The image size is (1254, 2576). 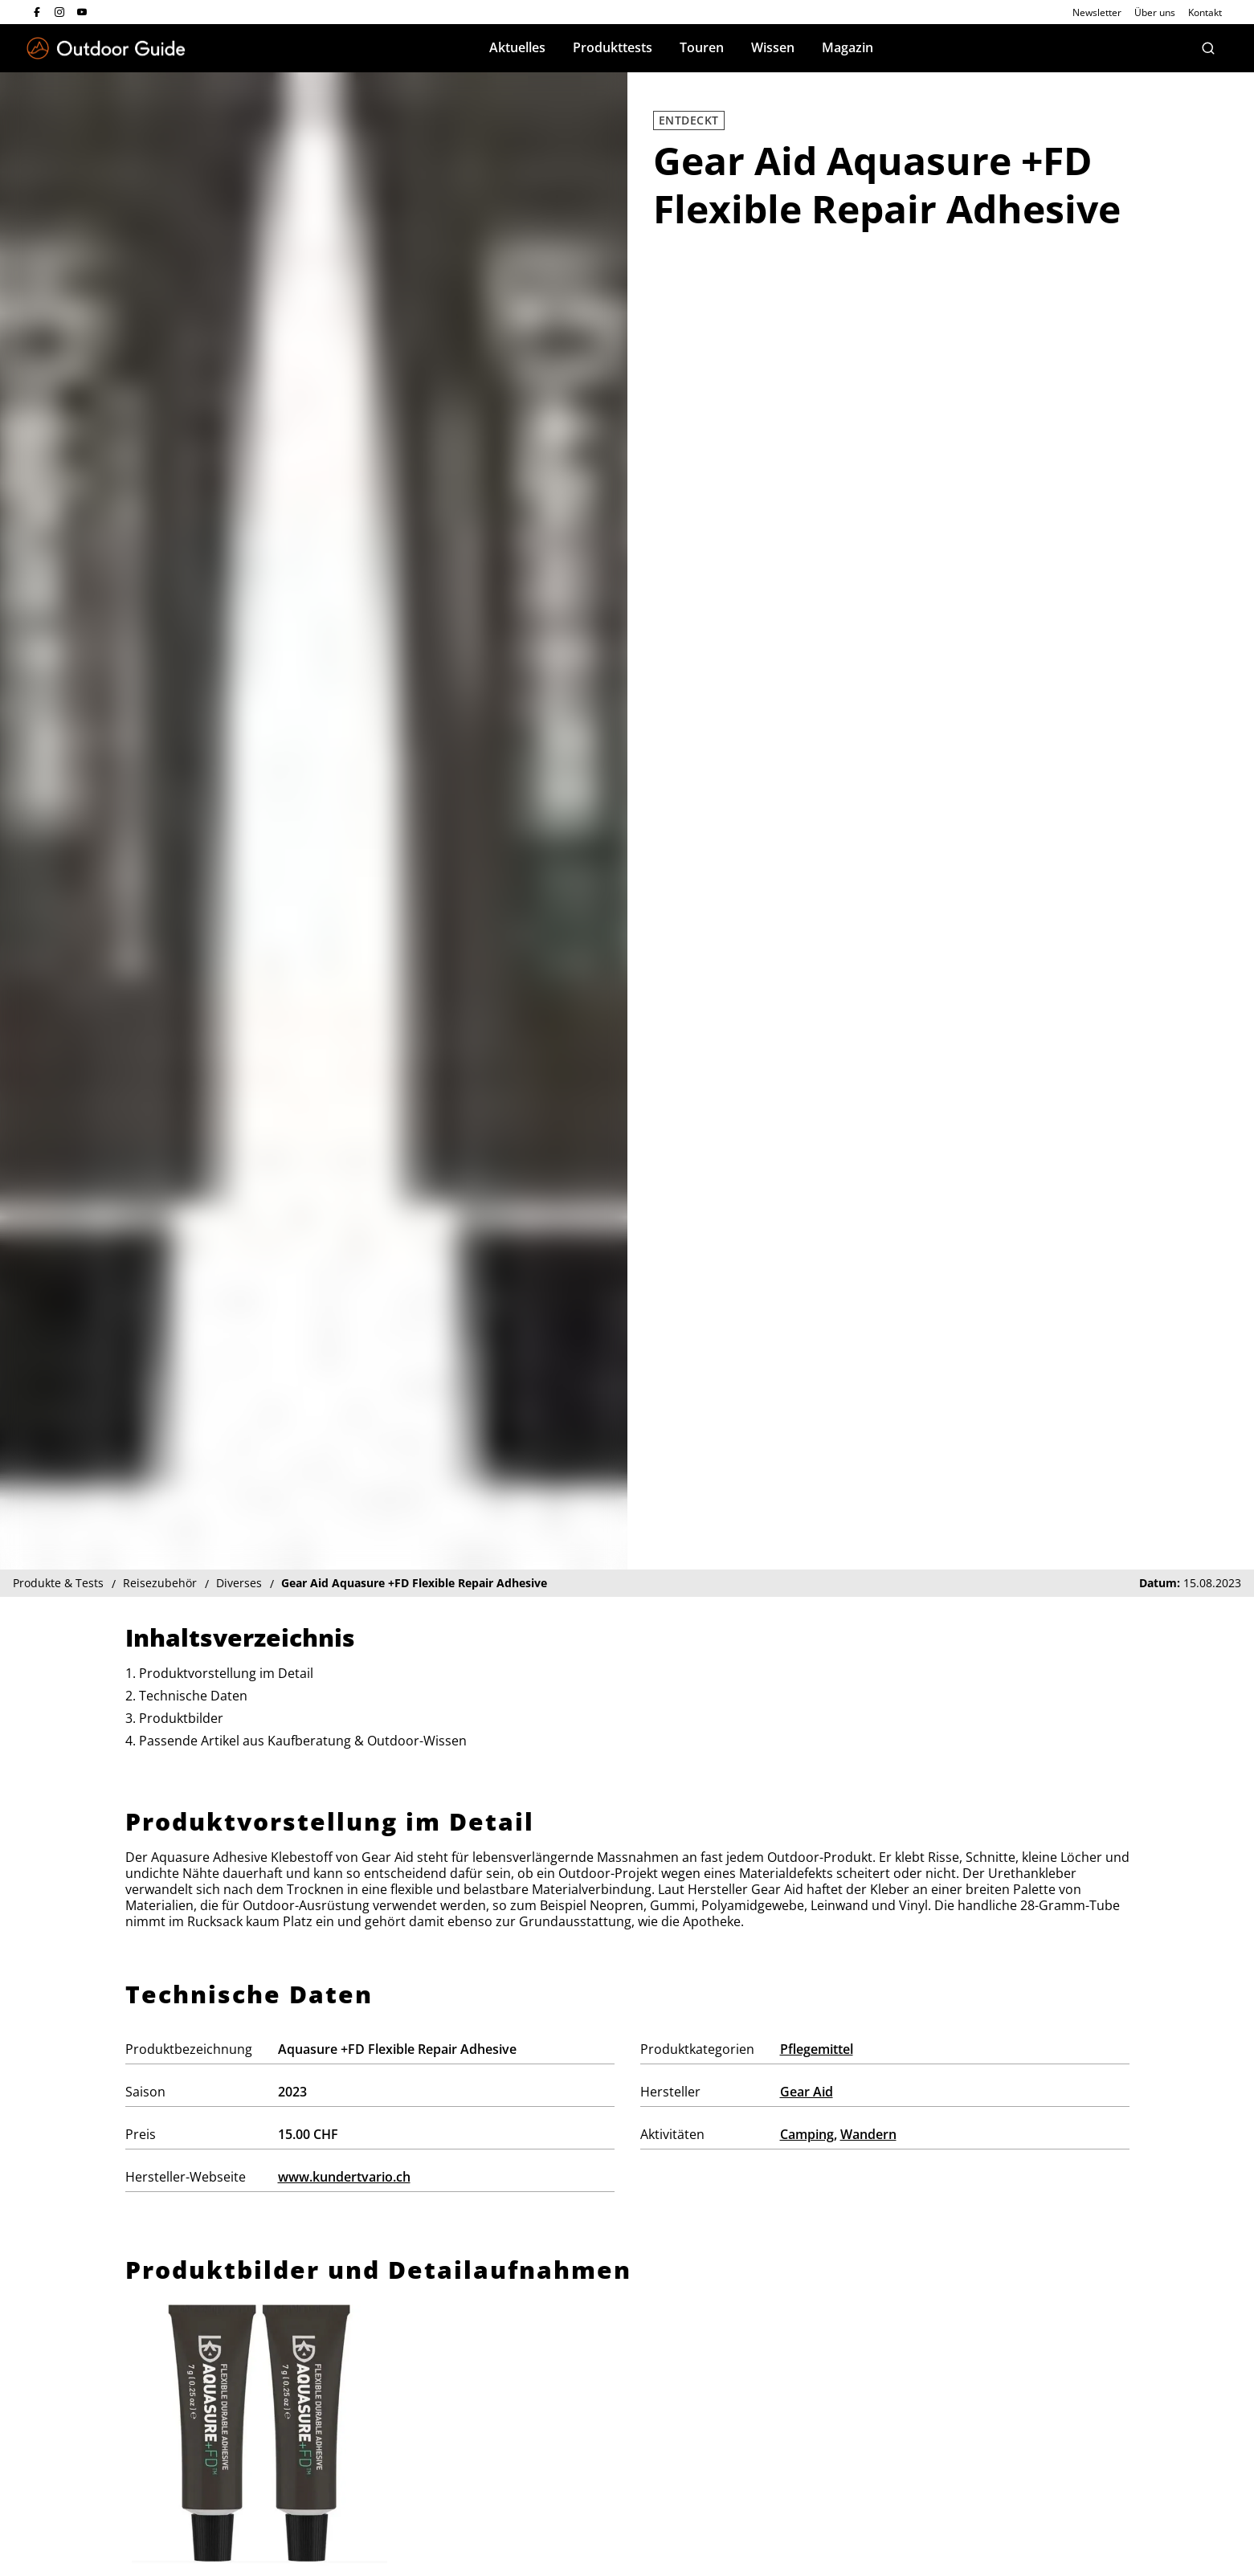 I want to click on Wandern, so click(x=868, y=2134).